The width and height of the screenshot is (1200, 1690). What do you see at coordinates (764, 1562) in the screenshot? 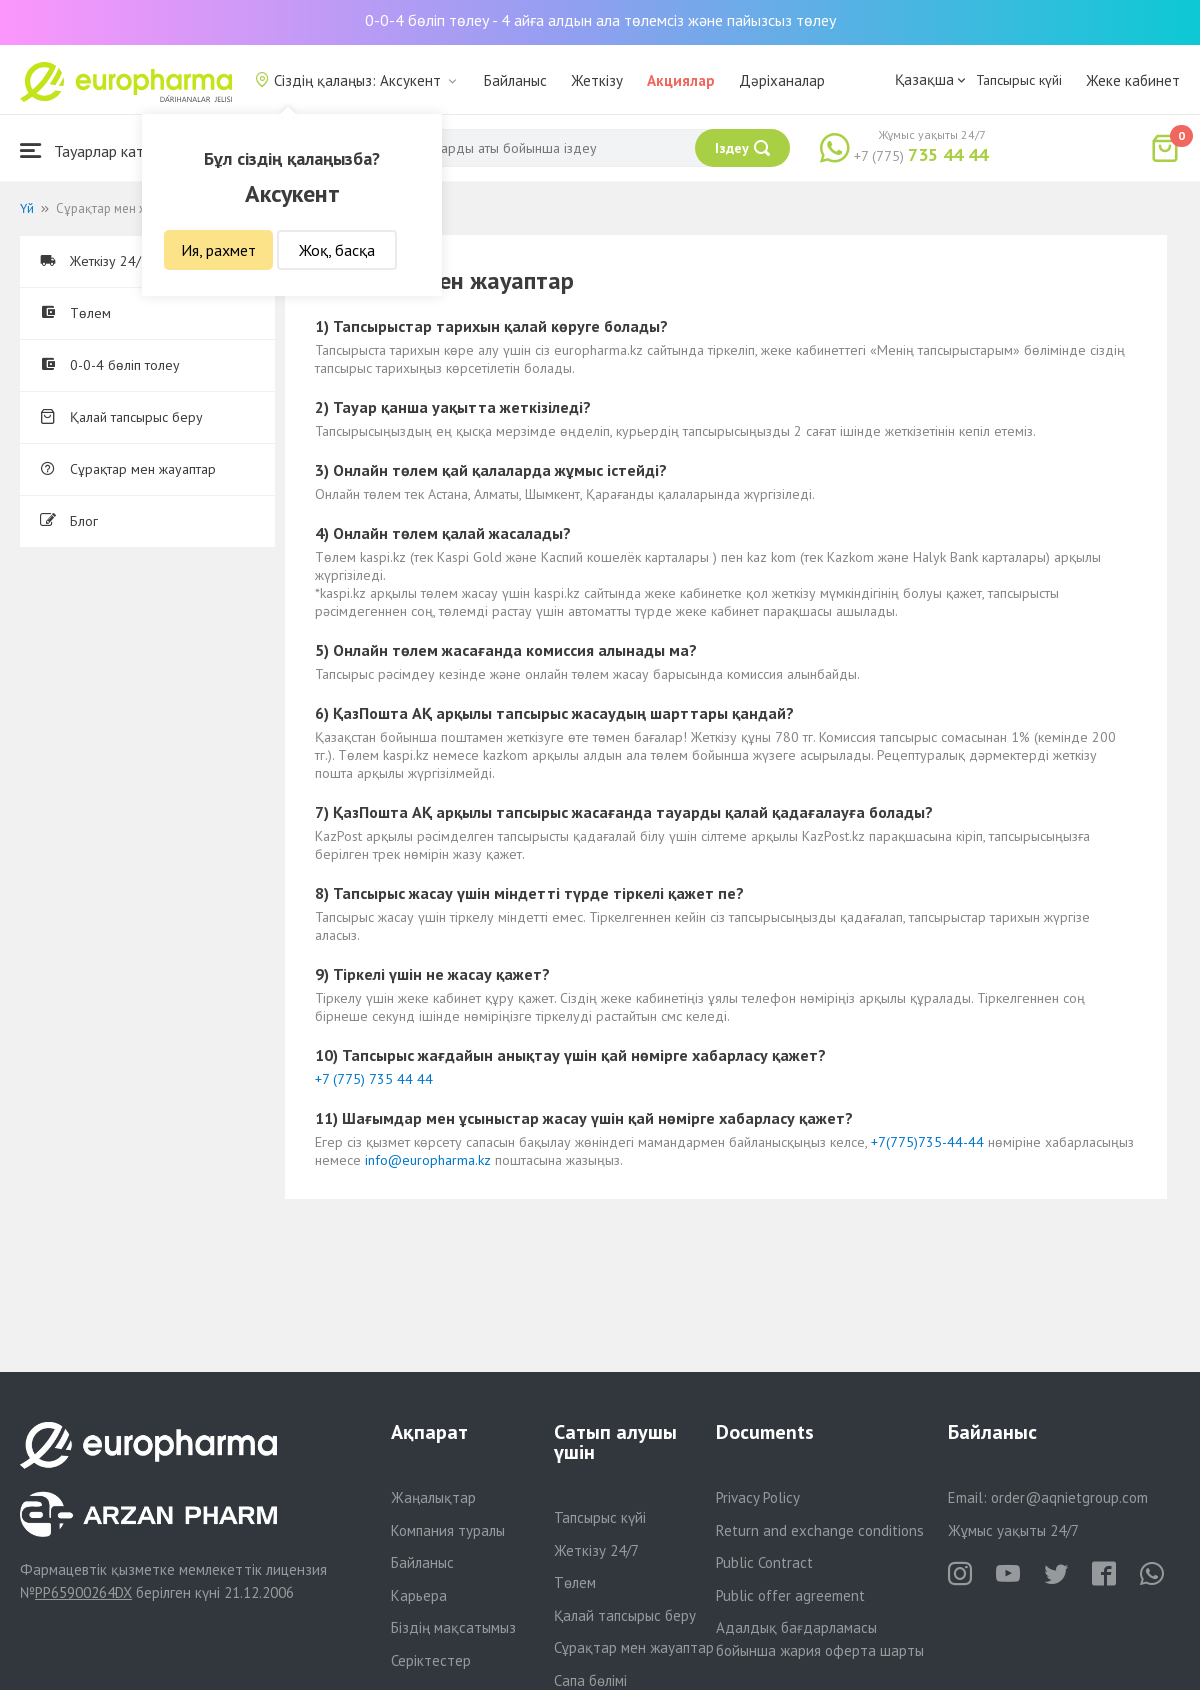
I see `Public Contract` at bounding box center [764, 1562].